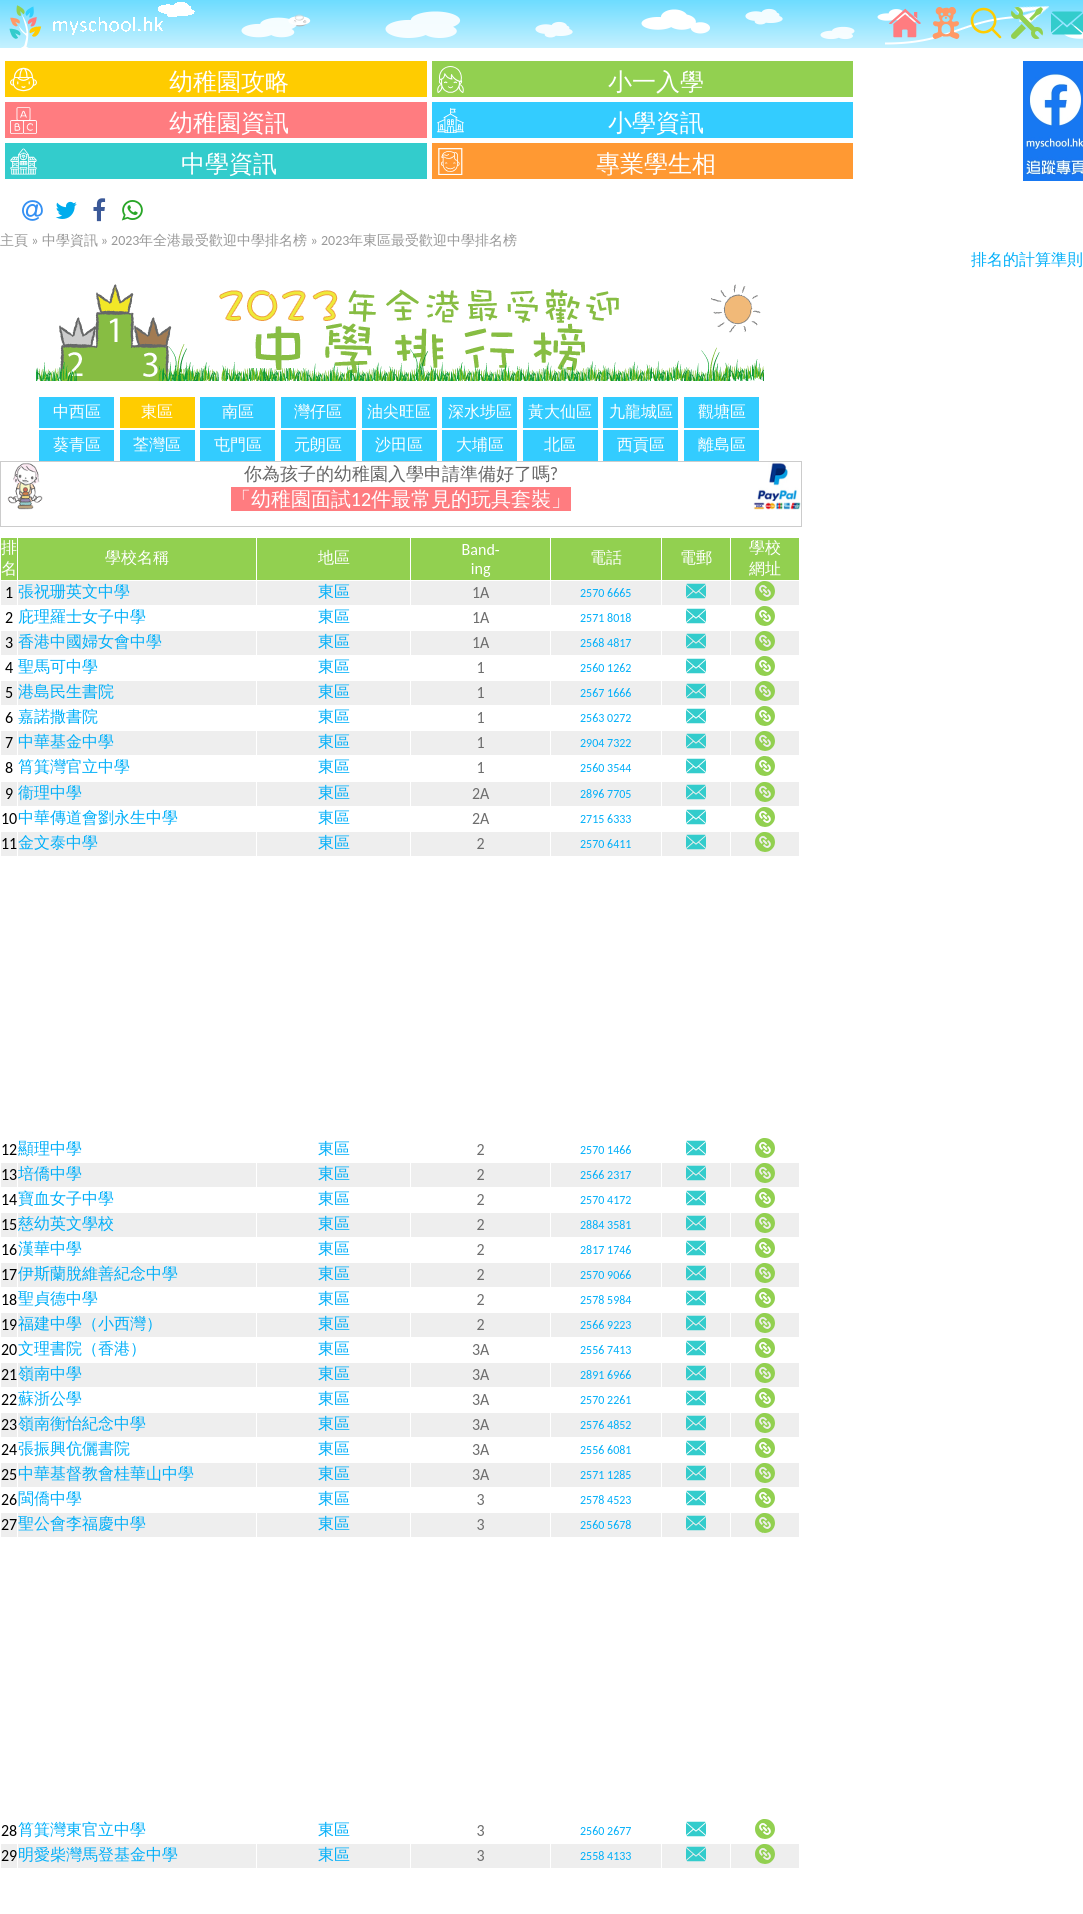  I want to click on 蘇浙公學, so click(50, 1398).